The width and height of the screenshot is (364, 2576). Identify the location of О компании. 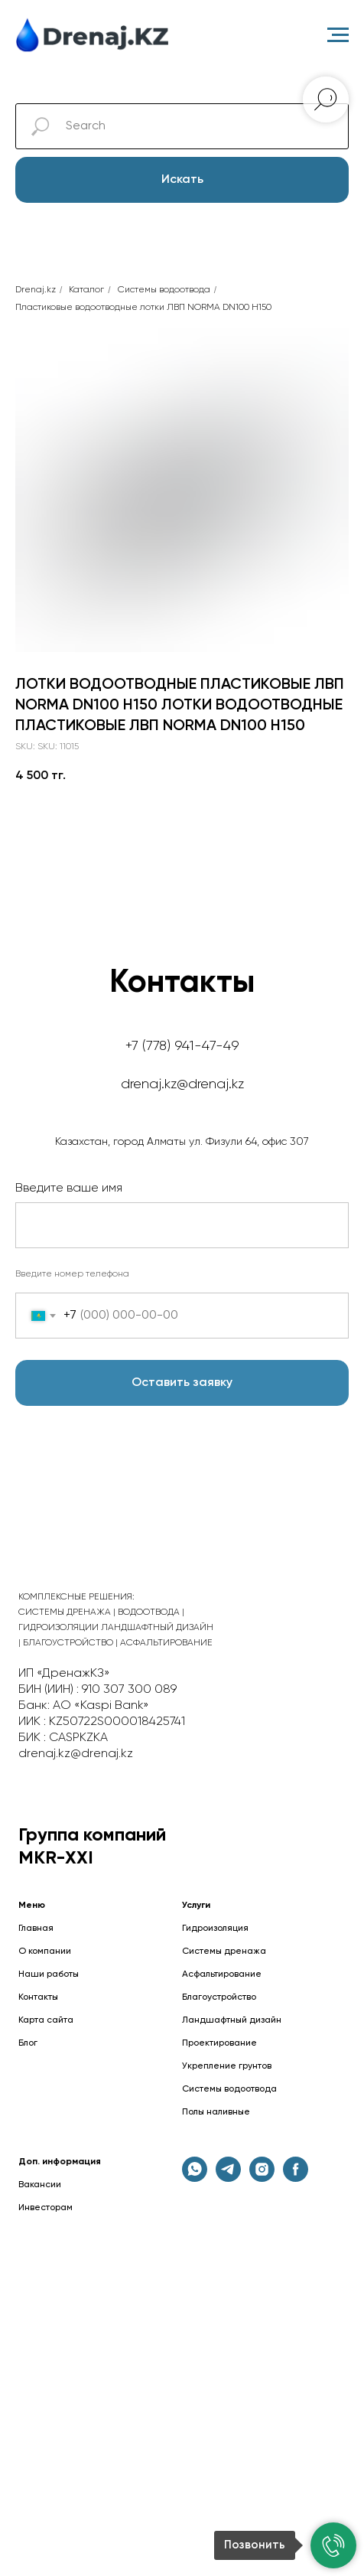
(44, 1951).